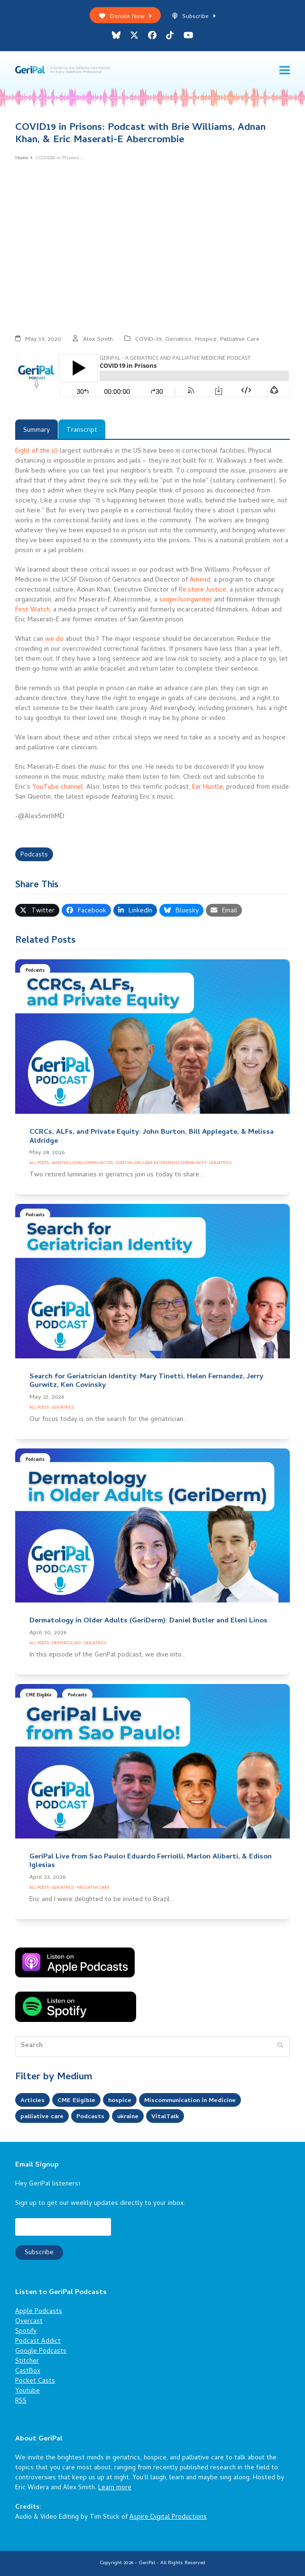 The width and height of the screenshot is (305, 2576). Describe the element at coordinates (161, 1163) in the screenshot. I see `Continuing Care Retirement Community` at that location.